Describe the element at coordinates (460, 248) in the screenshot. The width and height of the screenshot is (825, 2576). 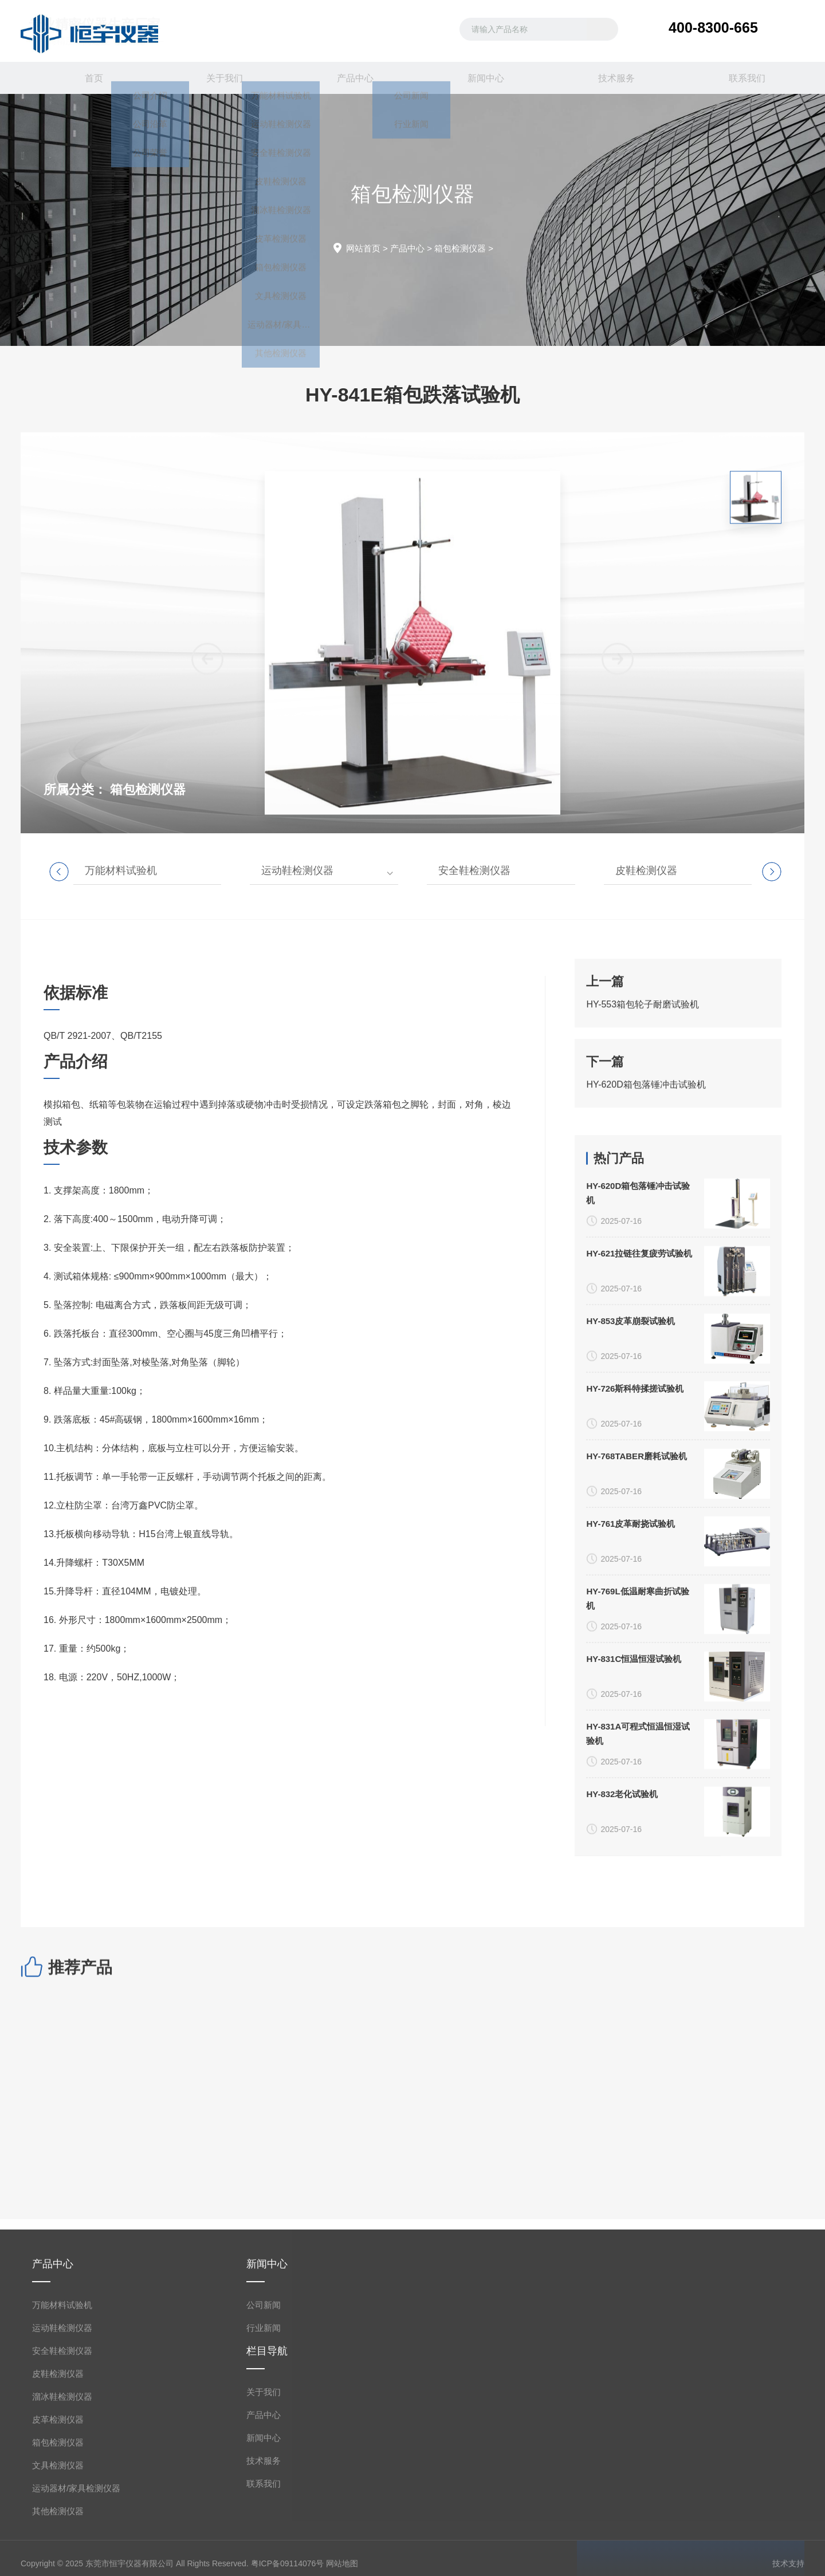
I see `箱包检测仪器` at that location.